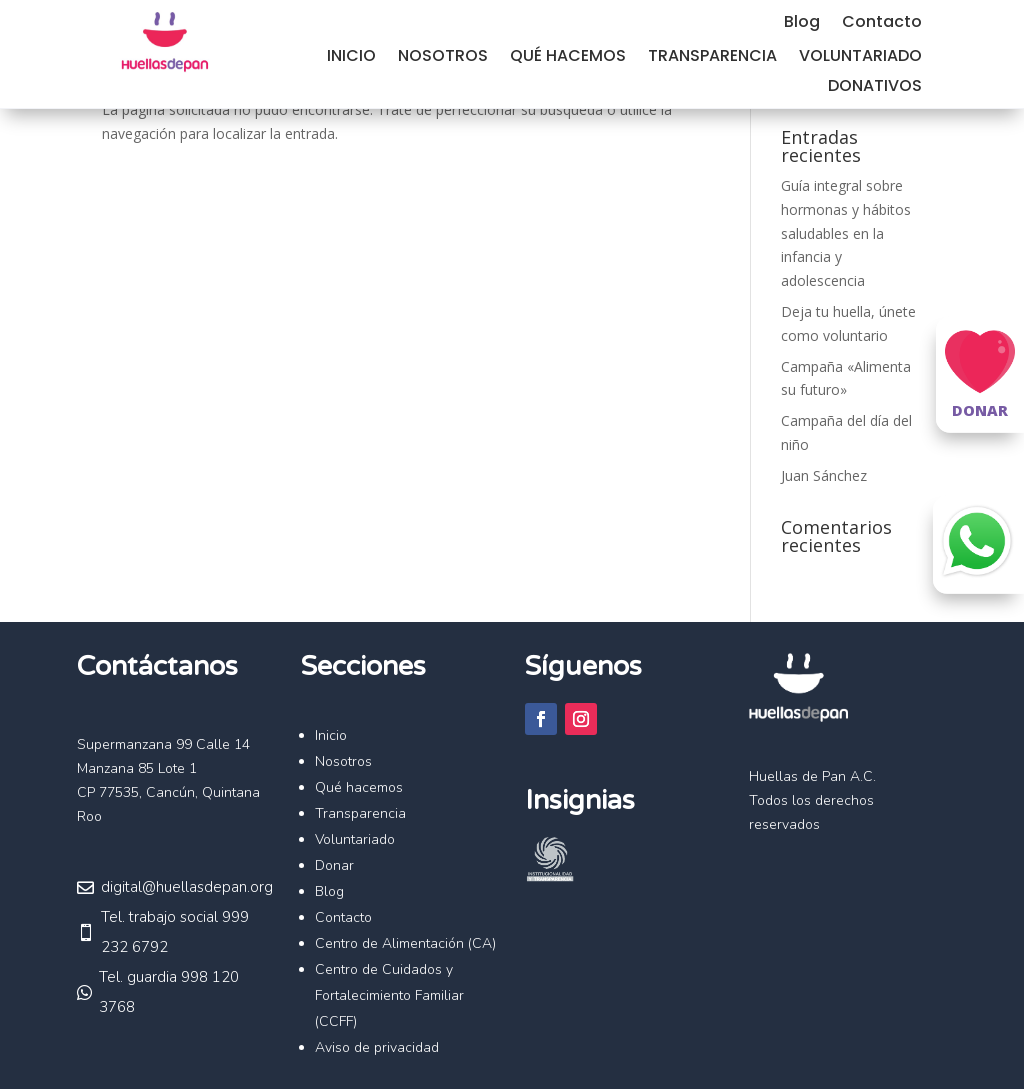 The width and height of the screenshot is (1024, 1089). I want to click on Donativos, so click(875, 88).